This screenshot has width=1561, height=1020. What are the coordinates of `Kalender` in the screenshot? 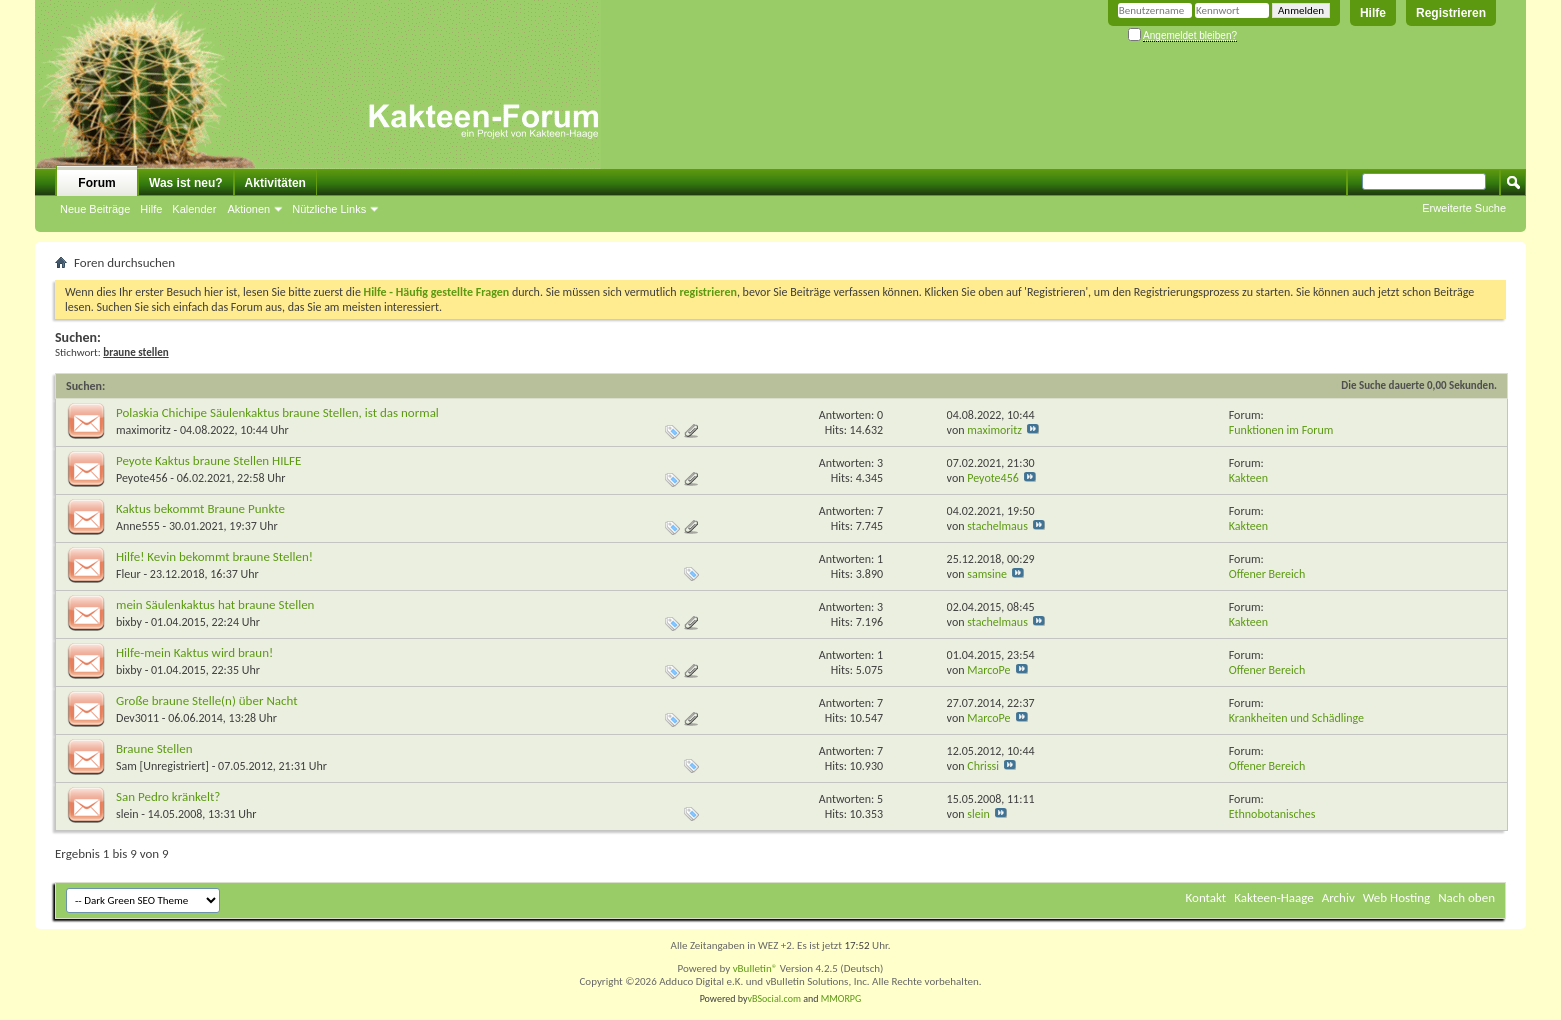 It's located at (194, 209).